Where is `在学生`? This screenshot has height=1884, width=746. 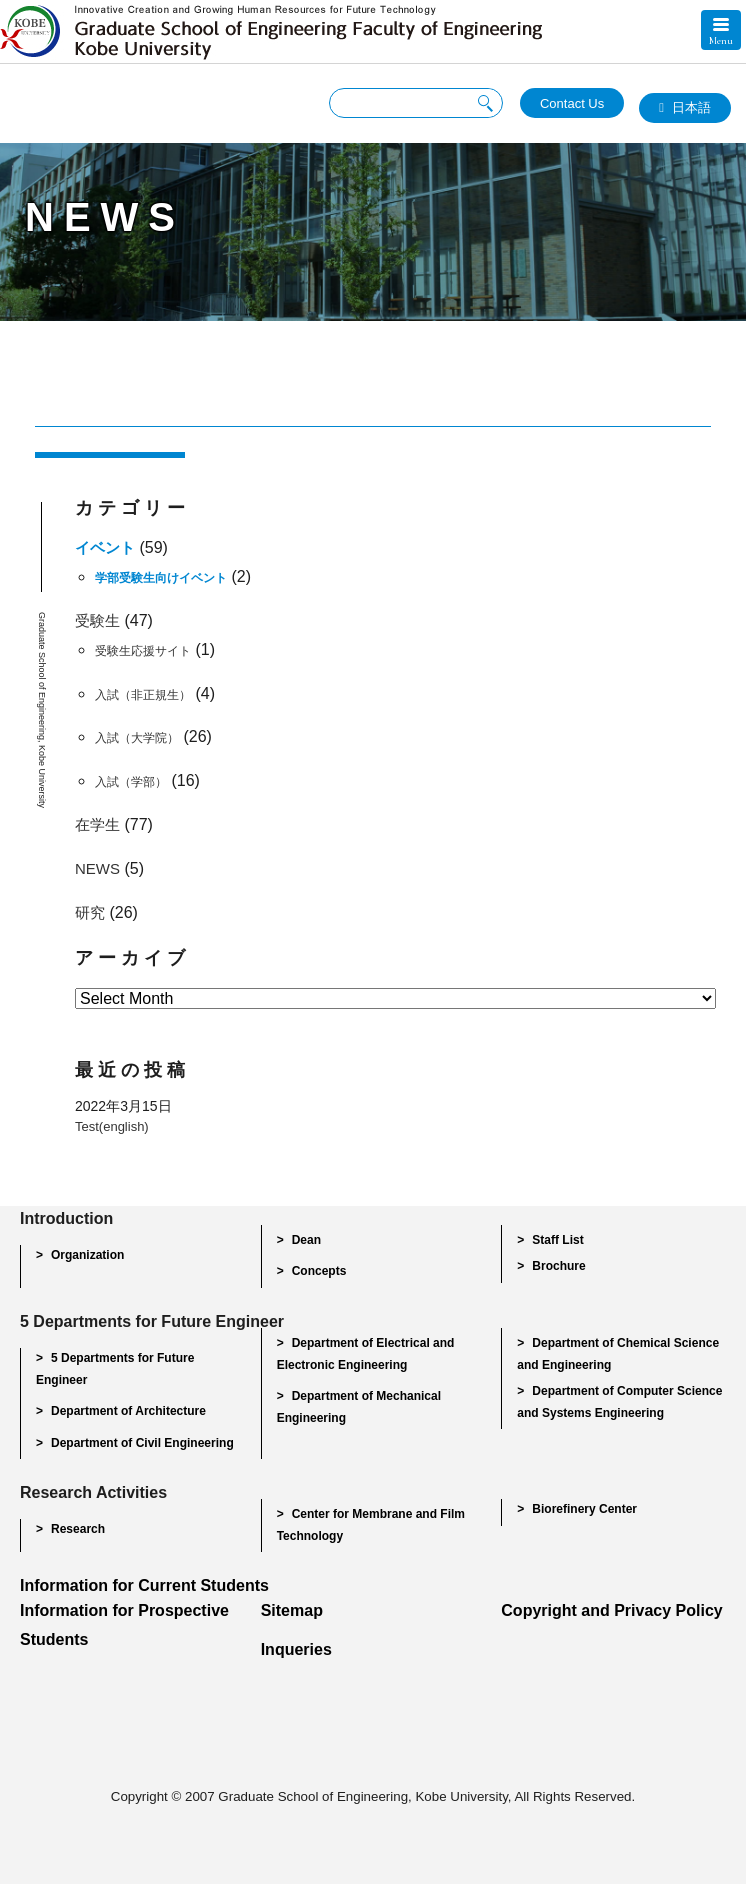
在学生 is located at coordinates (97, 824).